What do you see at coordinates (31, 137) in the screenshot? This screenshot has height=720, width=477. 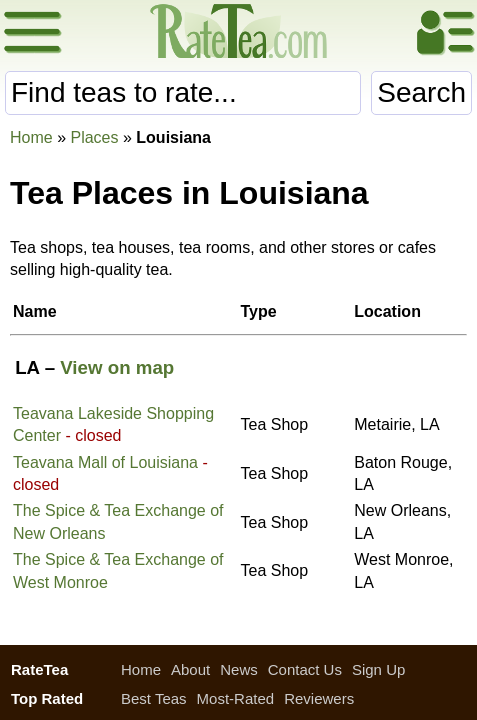 I see `Home` at bounding box center [31, 137].